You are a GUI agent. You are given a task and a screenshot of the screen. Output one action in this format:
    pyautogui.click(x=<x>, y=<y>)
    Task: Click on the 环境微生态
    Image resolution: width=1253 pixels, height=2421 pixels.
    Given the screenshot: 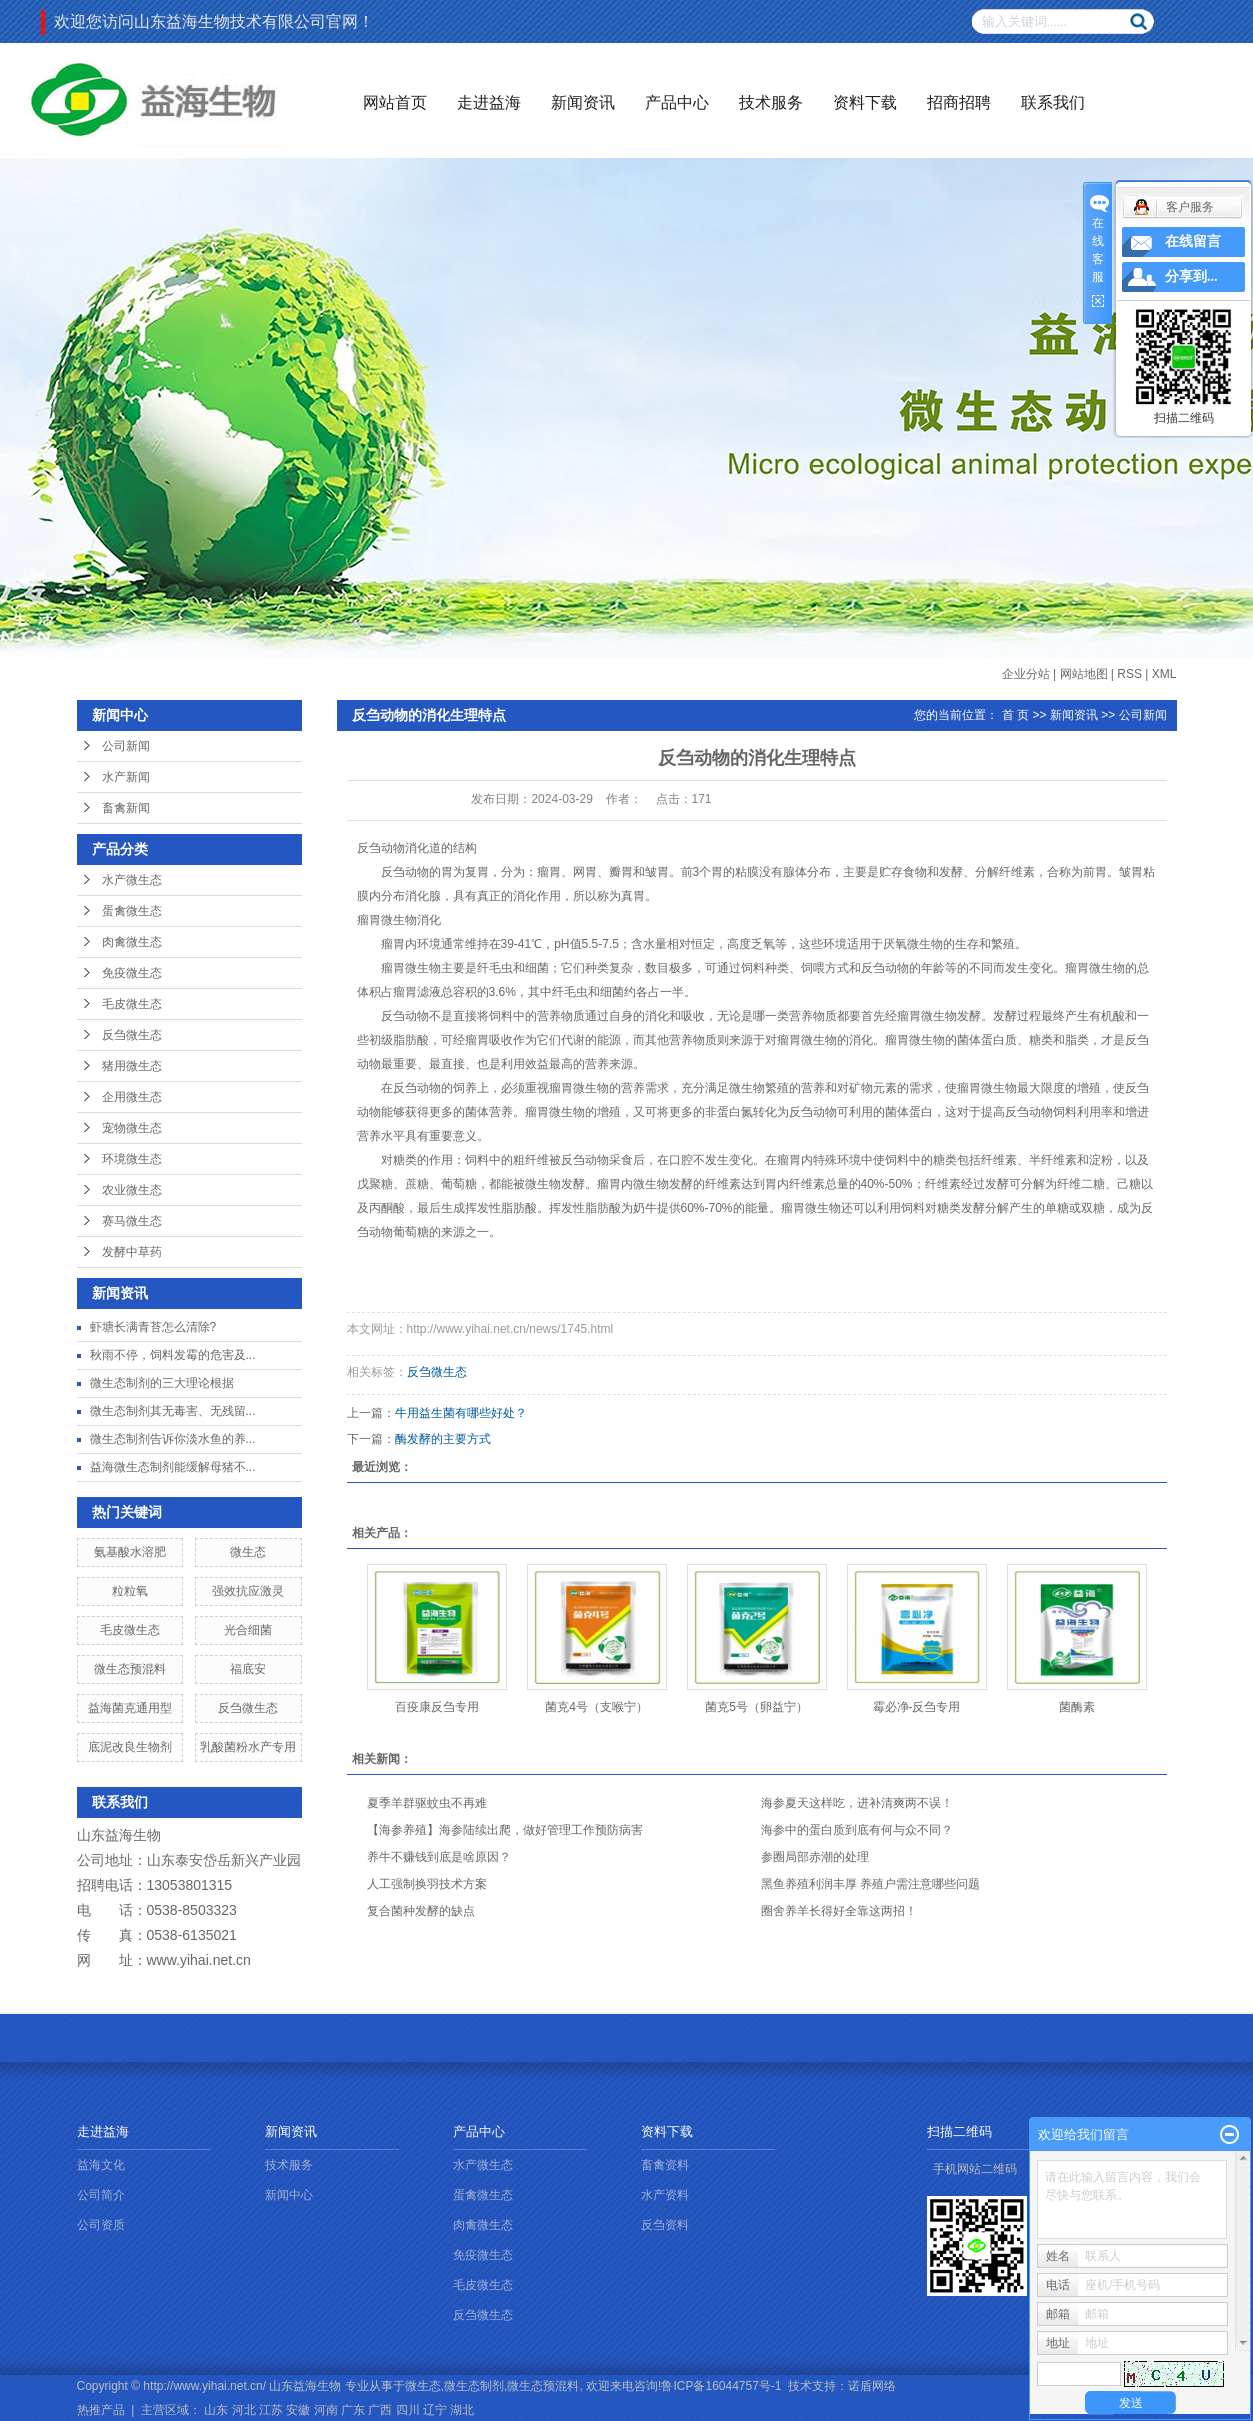 What is the action you would take?
    pyautogui.click(x=132, y=1159)
    